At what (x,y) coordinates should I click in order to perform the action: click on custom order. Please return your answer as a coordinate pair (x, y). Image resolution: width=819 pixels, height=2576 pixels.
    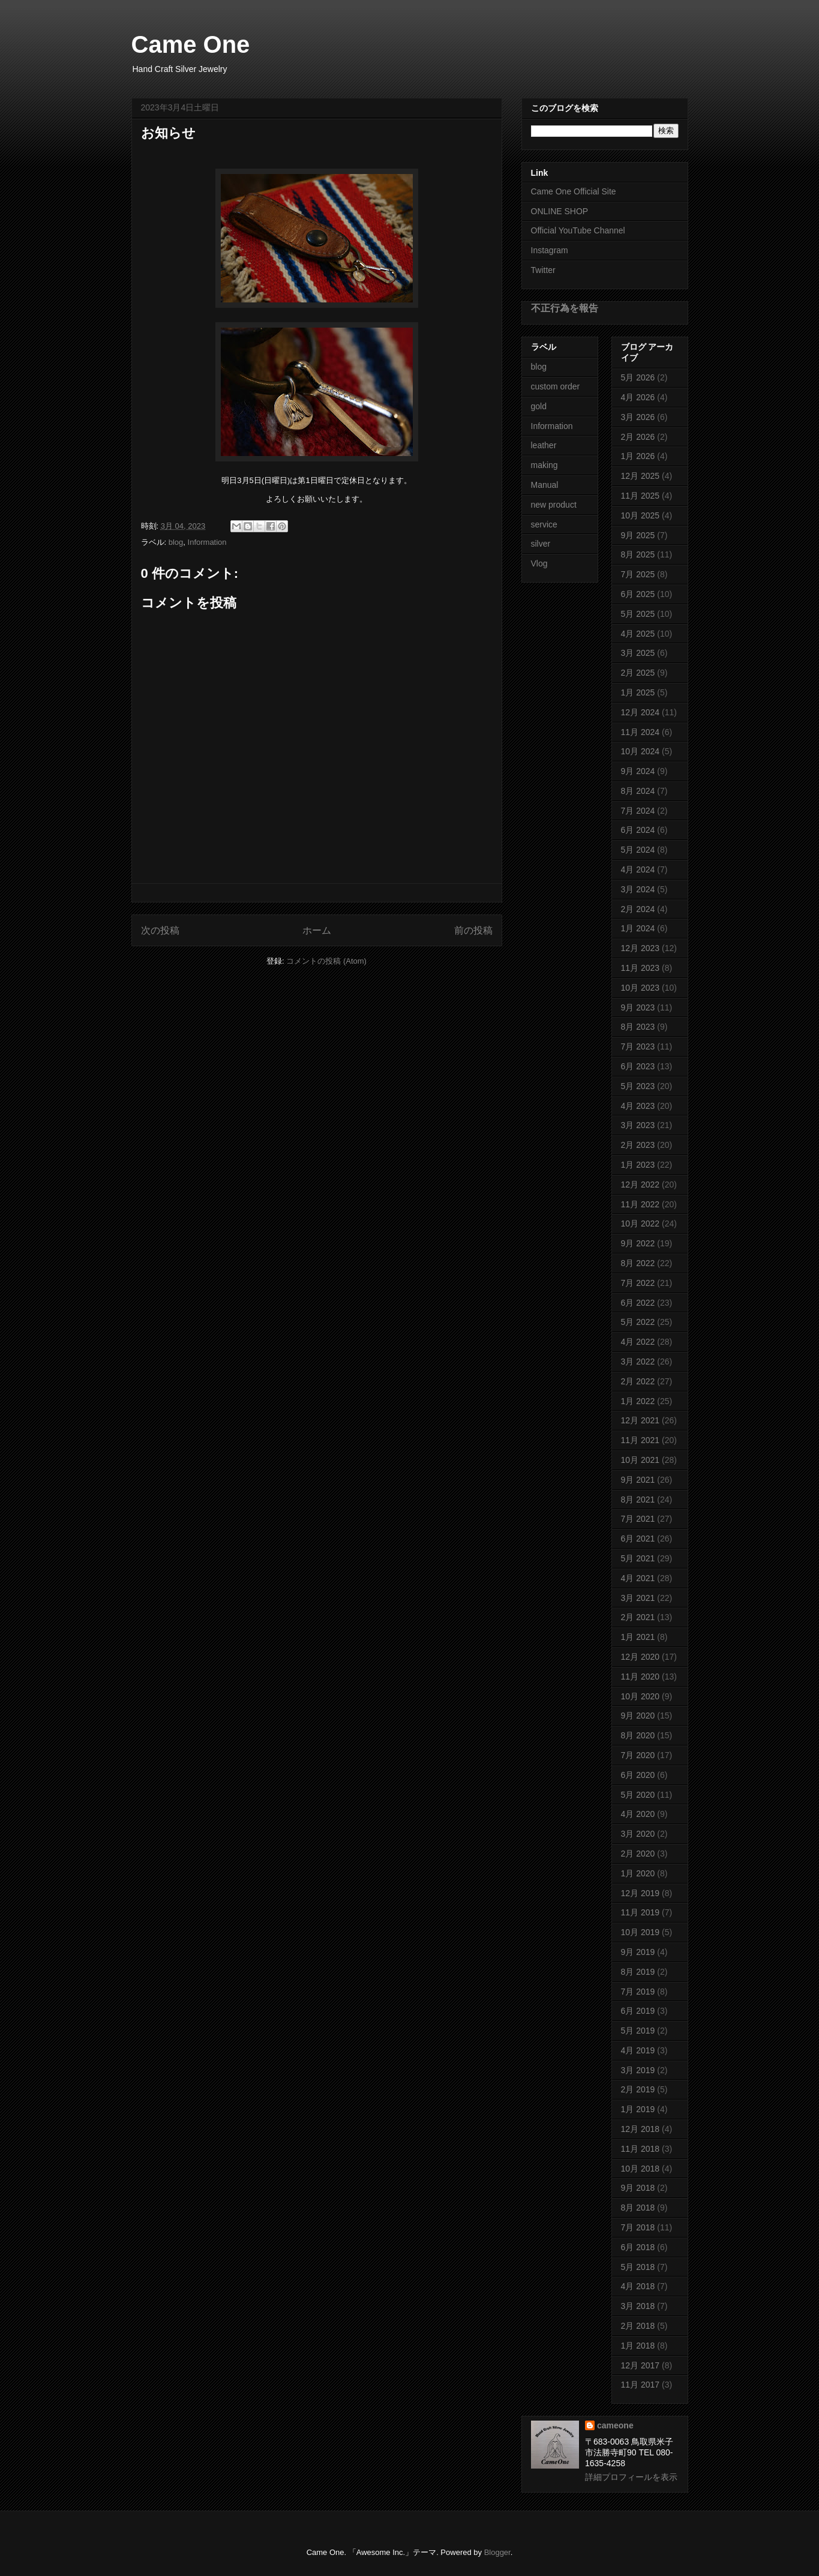
    Looking at the image, I should click on (555, 386).